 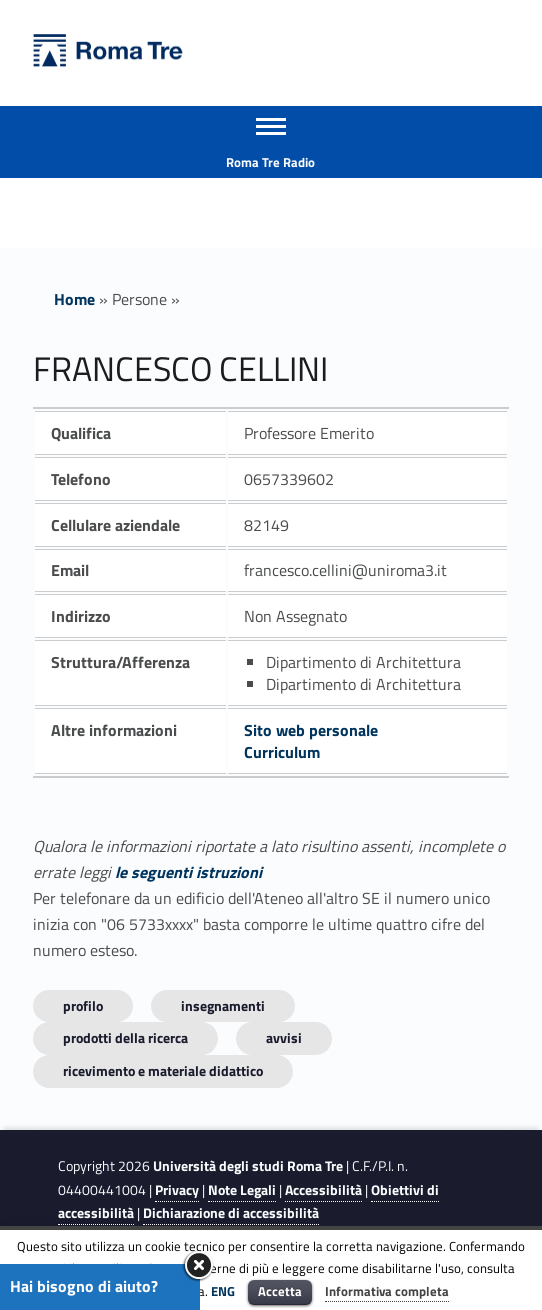 What do you see at coordinates (84, 1286) in the screenshot?
I see `Hai bisogno di aiuto?` at bounding box center [84, 1286].